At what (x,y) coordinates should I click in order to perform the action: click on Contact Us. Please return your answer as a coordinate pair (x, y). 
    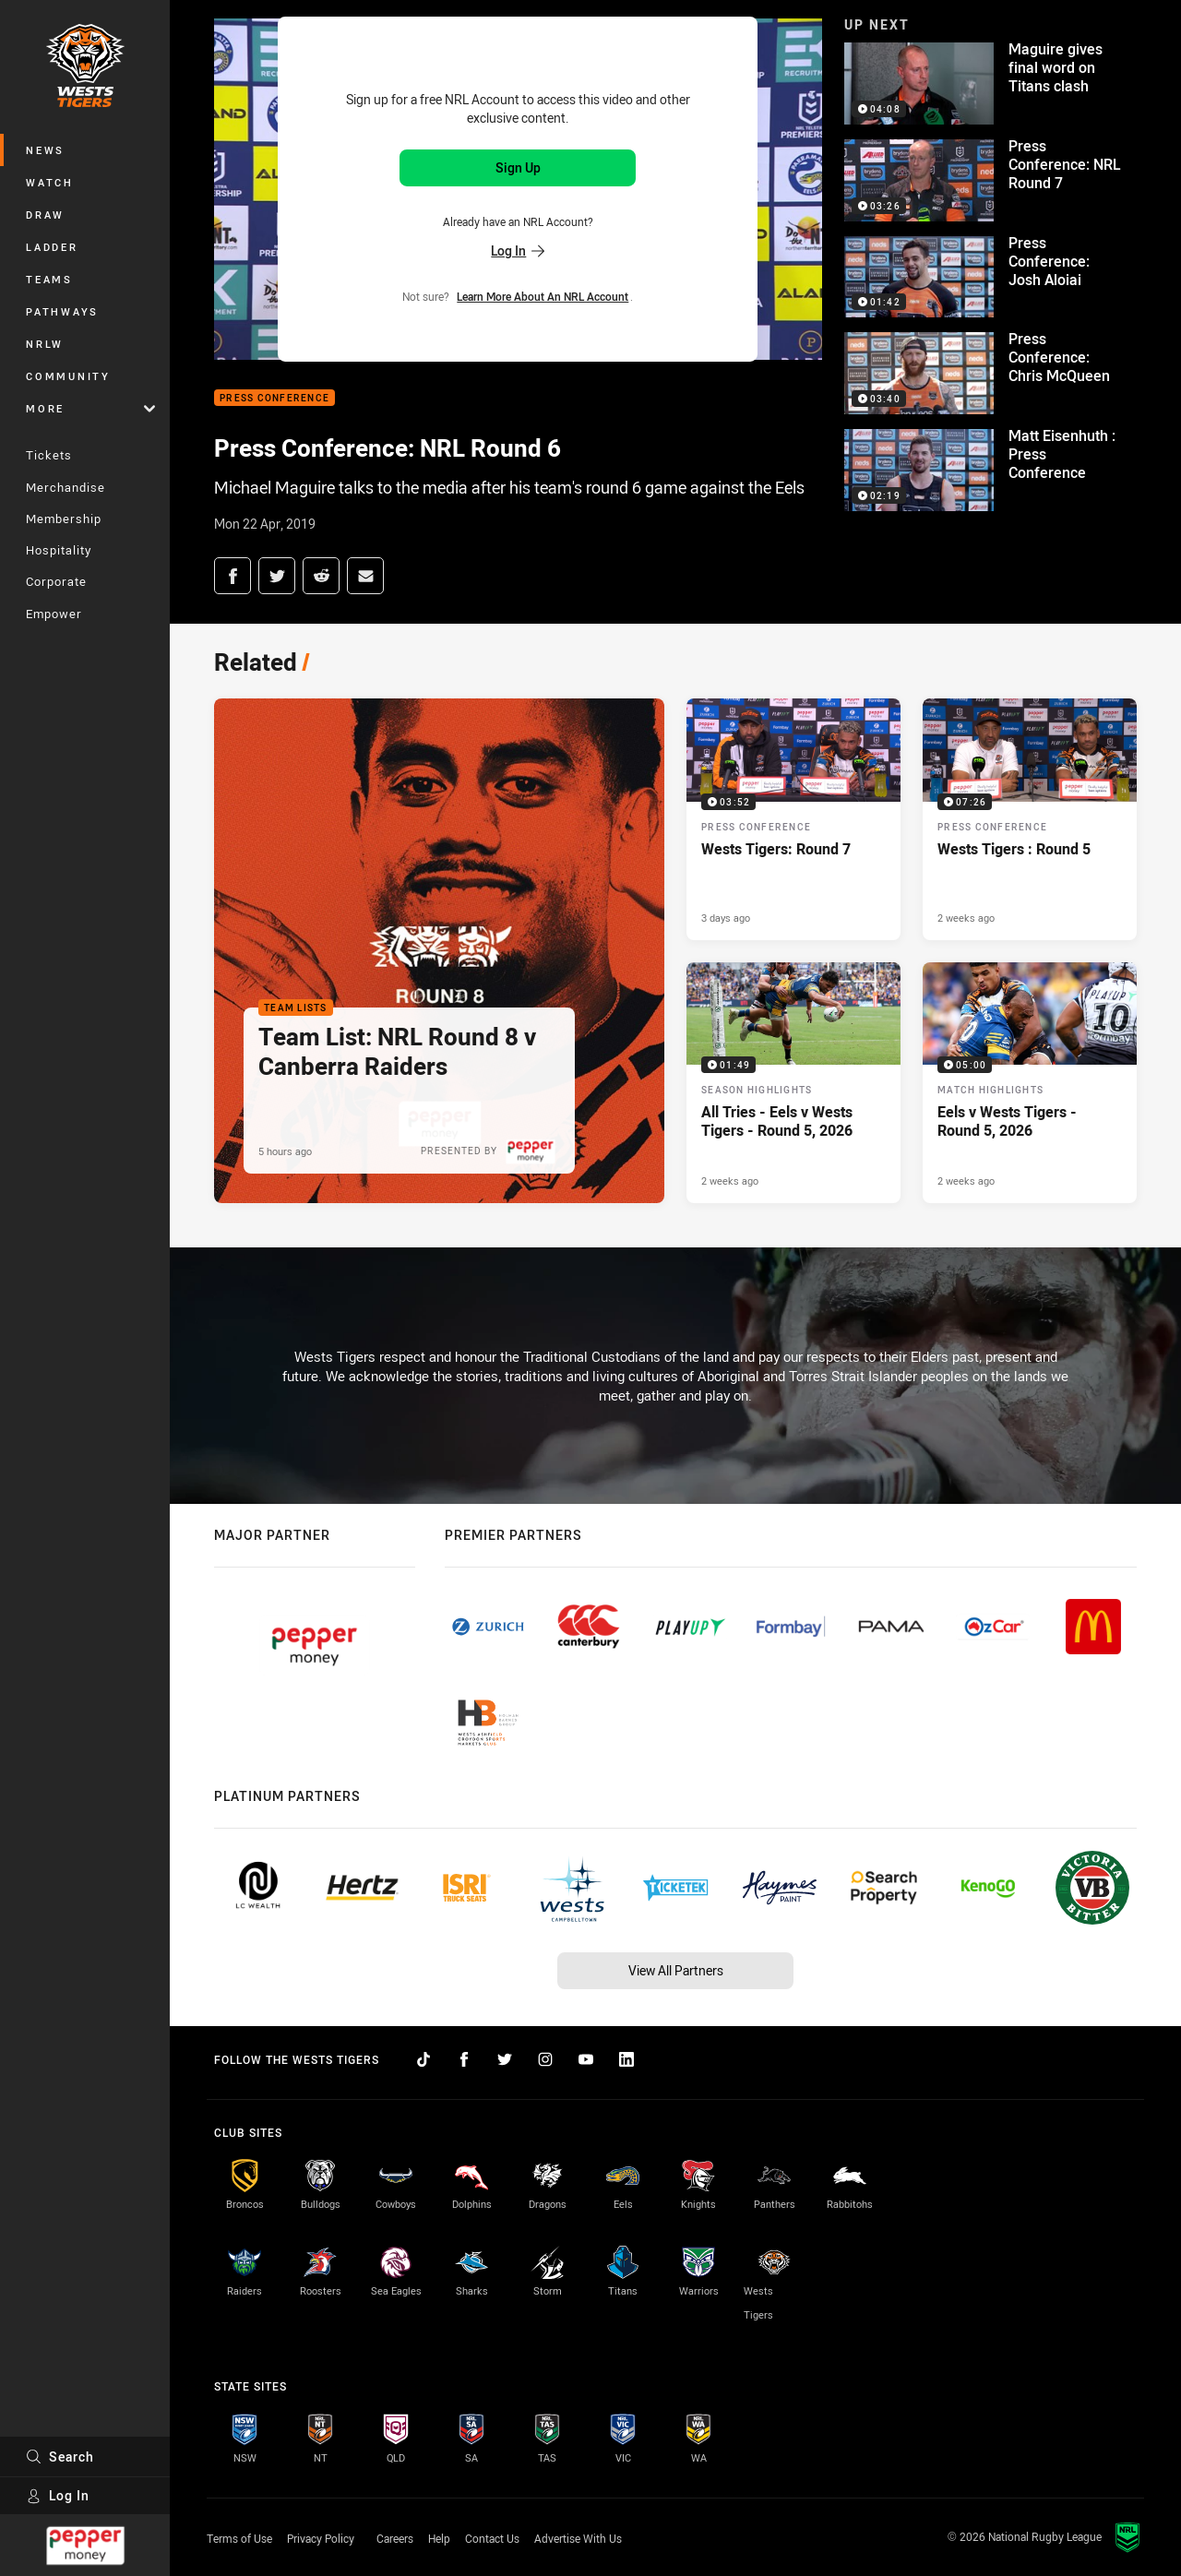
    Looking at the image, I should click on (492, 2538).